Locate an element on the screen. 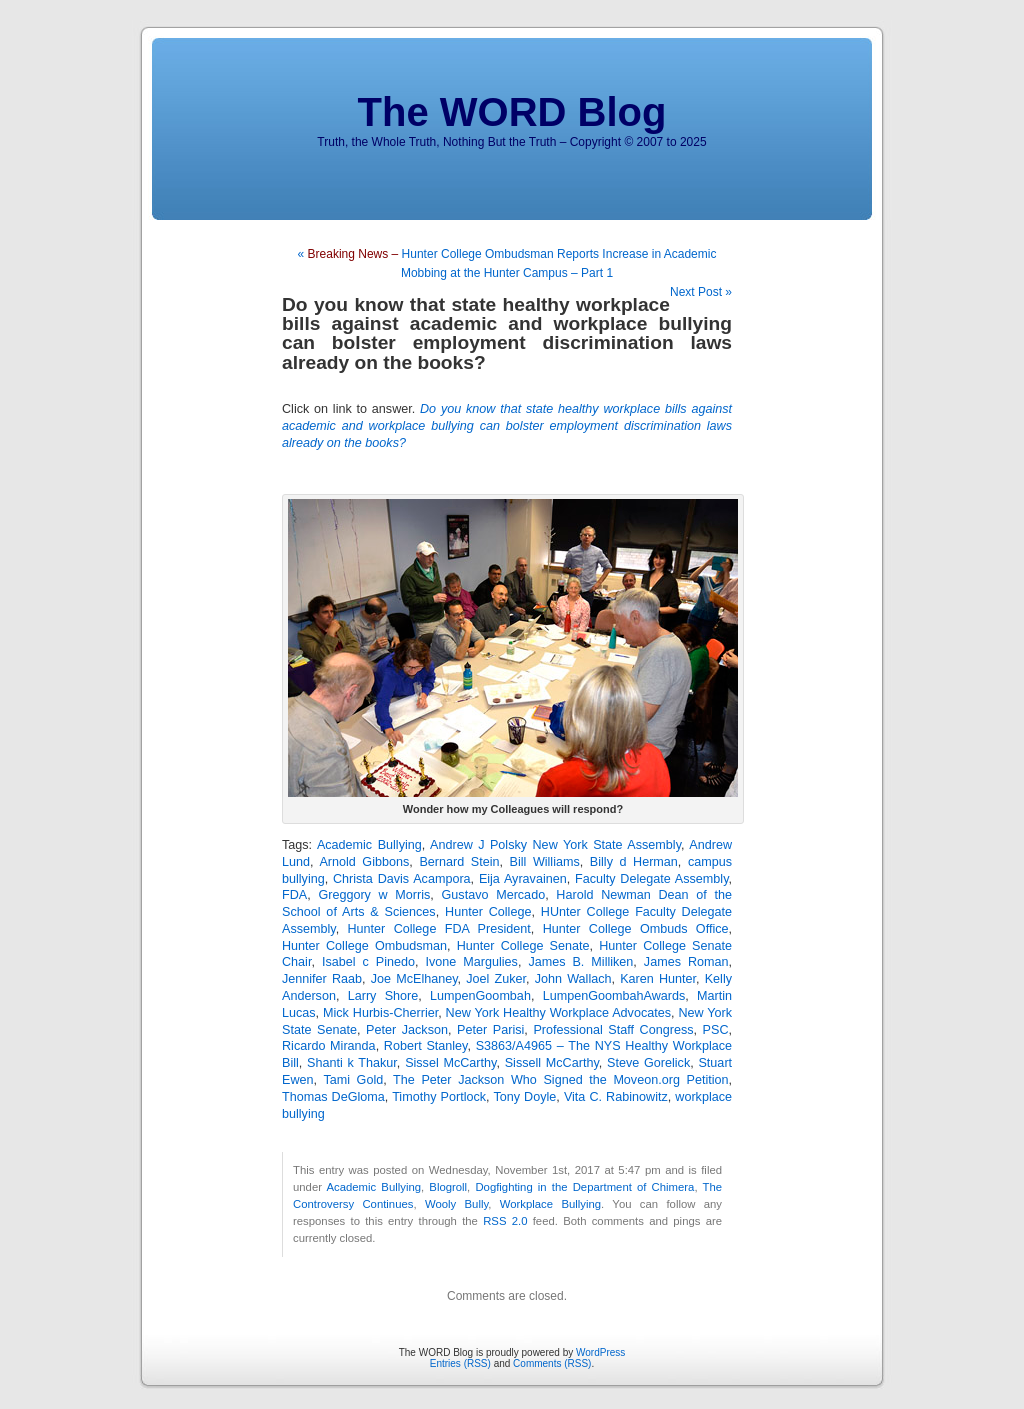 This screenshot has width=1024, height=1409. Gustavo Mercado is located at coordinates (494, 895).